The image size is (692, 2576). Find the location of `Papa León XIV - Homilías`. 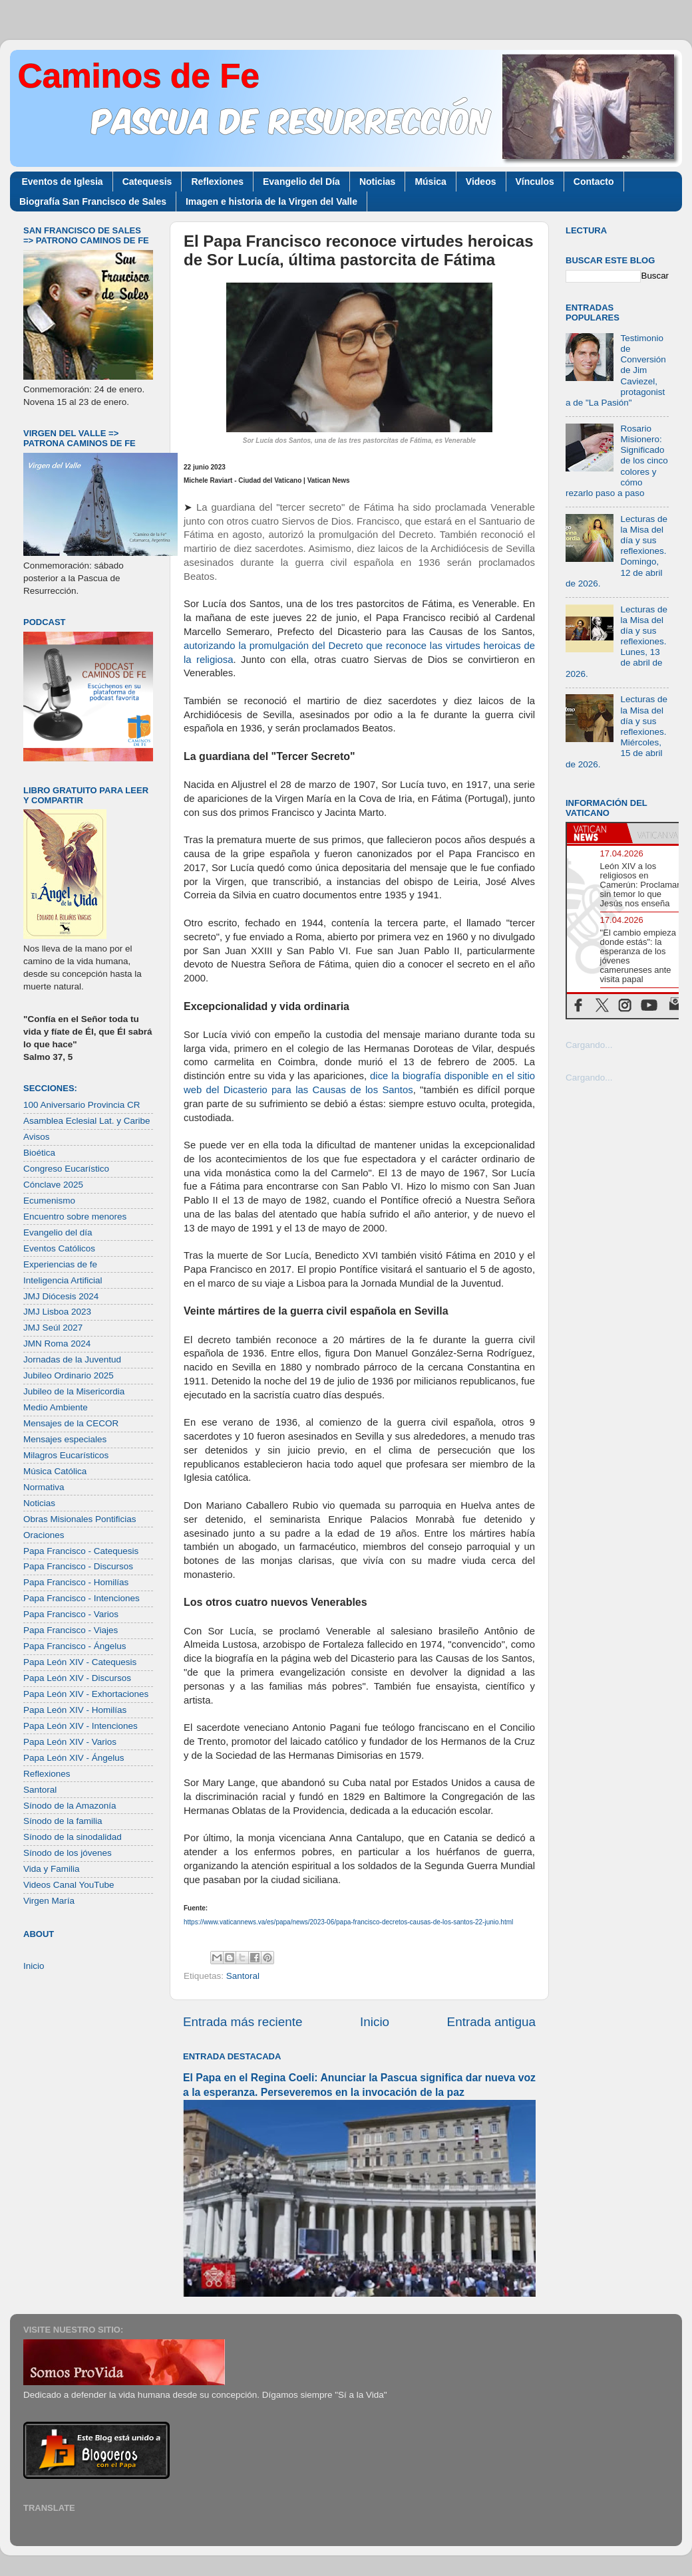

Papa León XIV - Homilías is located at coordinates (74, 1710).